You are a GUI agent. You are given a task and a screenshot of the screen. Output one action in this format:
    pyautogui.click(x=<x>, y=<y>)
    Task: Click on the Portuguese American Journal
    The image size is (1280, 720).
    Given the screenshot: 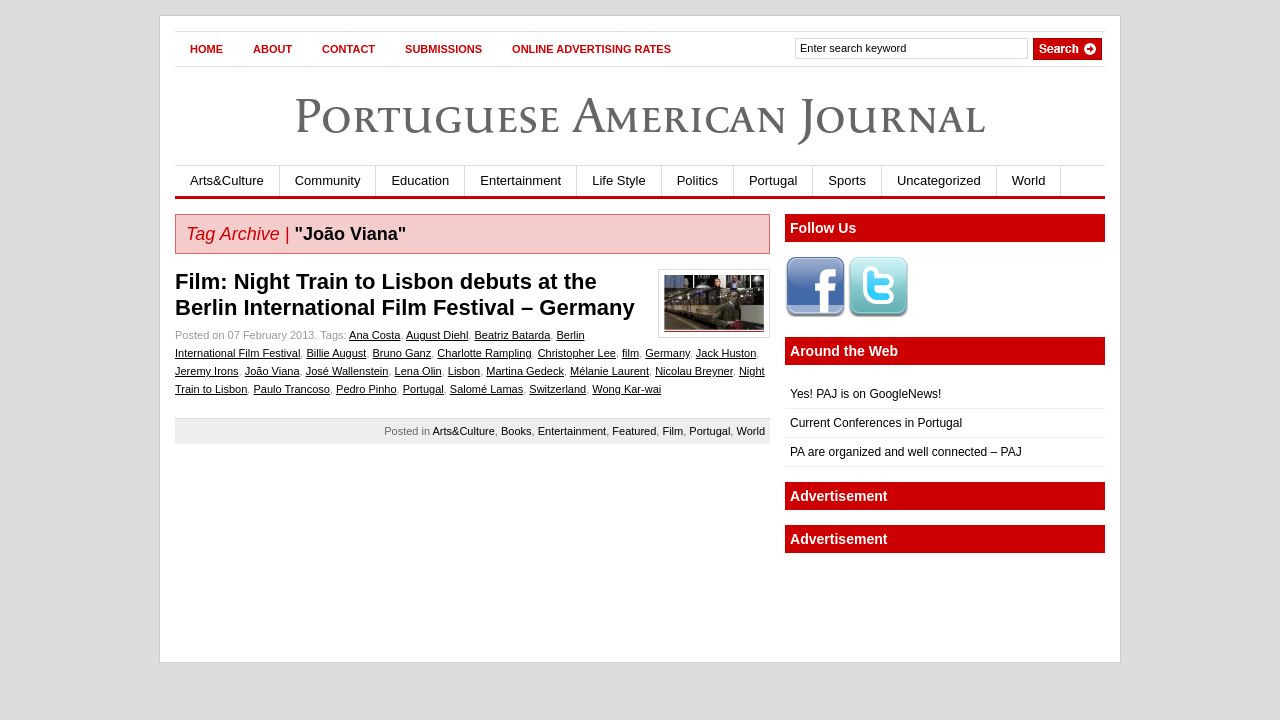 What is the action you would take?
    pyautogui.click(x=640, y=115)
    